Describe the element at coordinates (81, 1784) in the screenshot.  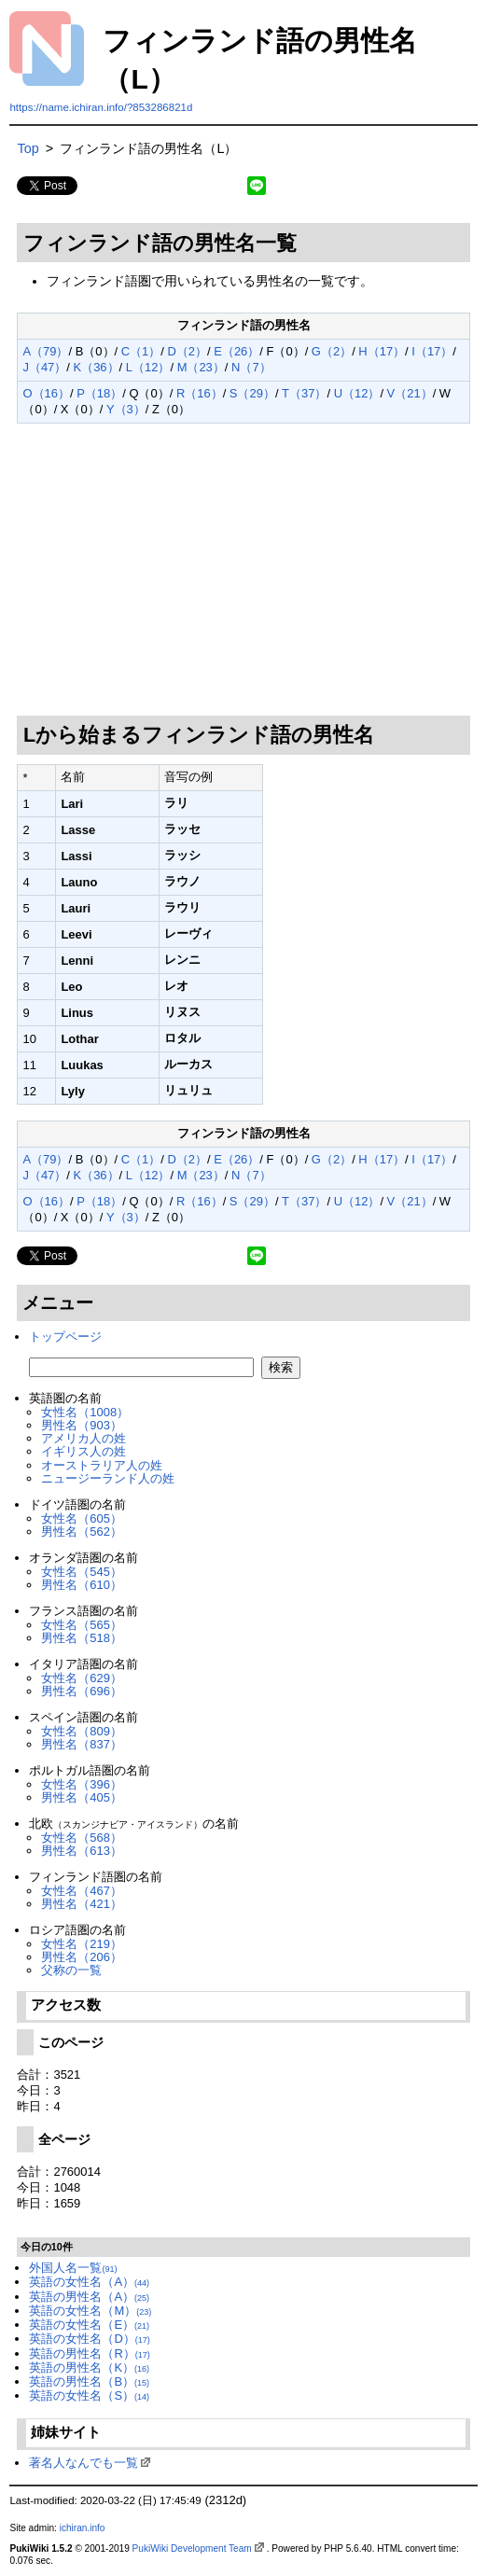
I see `女性名（396）` at that location.